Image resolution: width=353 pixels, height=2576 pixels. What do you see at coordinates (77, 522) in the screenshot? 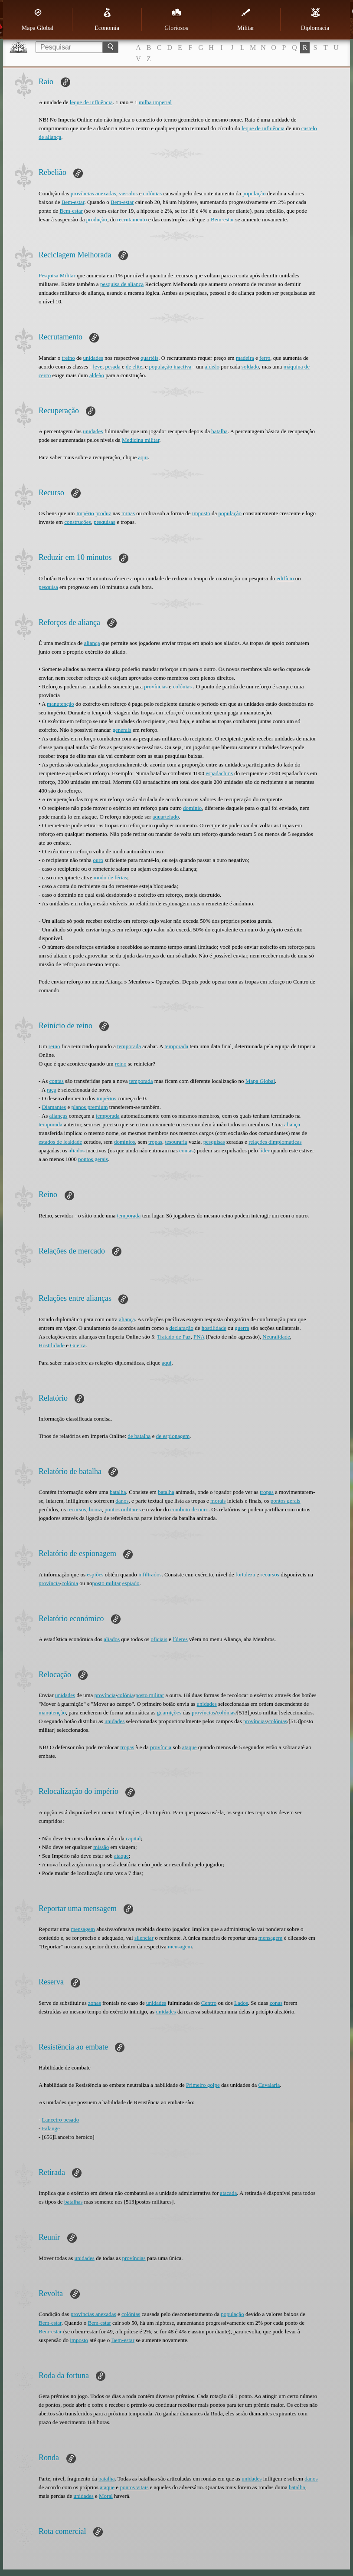
I see `construções` at bounding box center [77, 522].